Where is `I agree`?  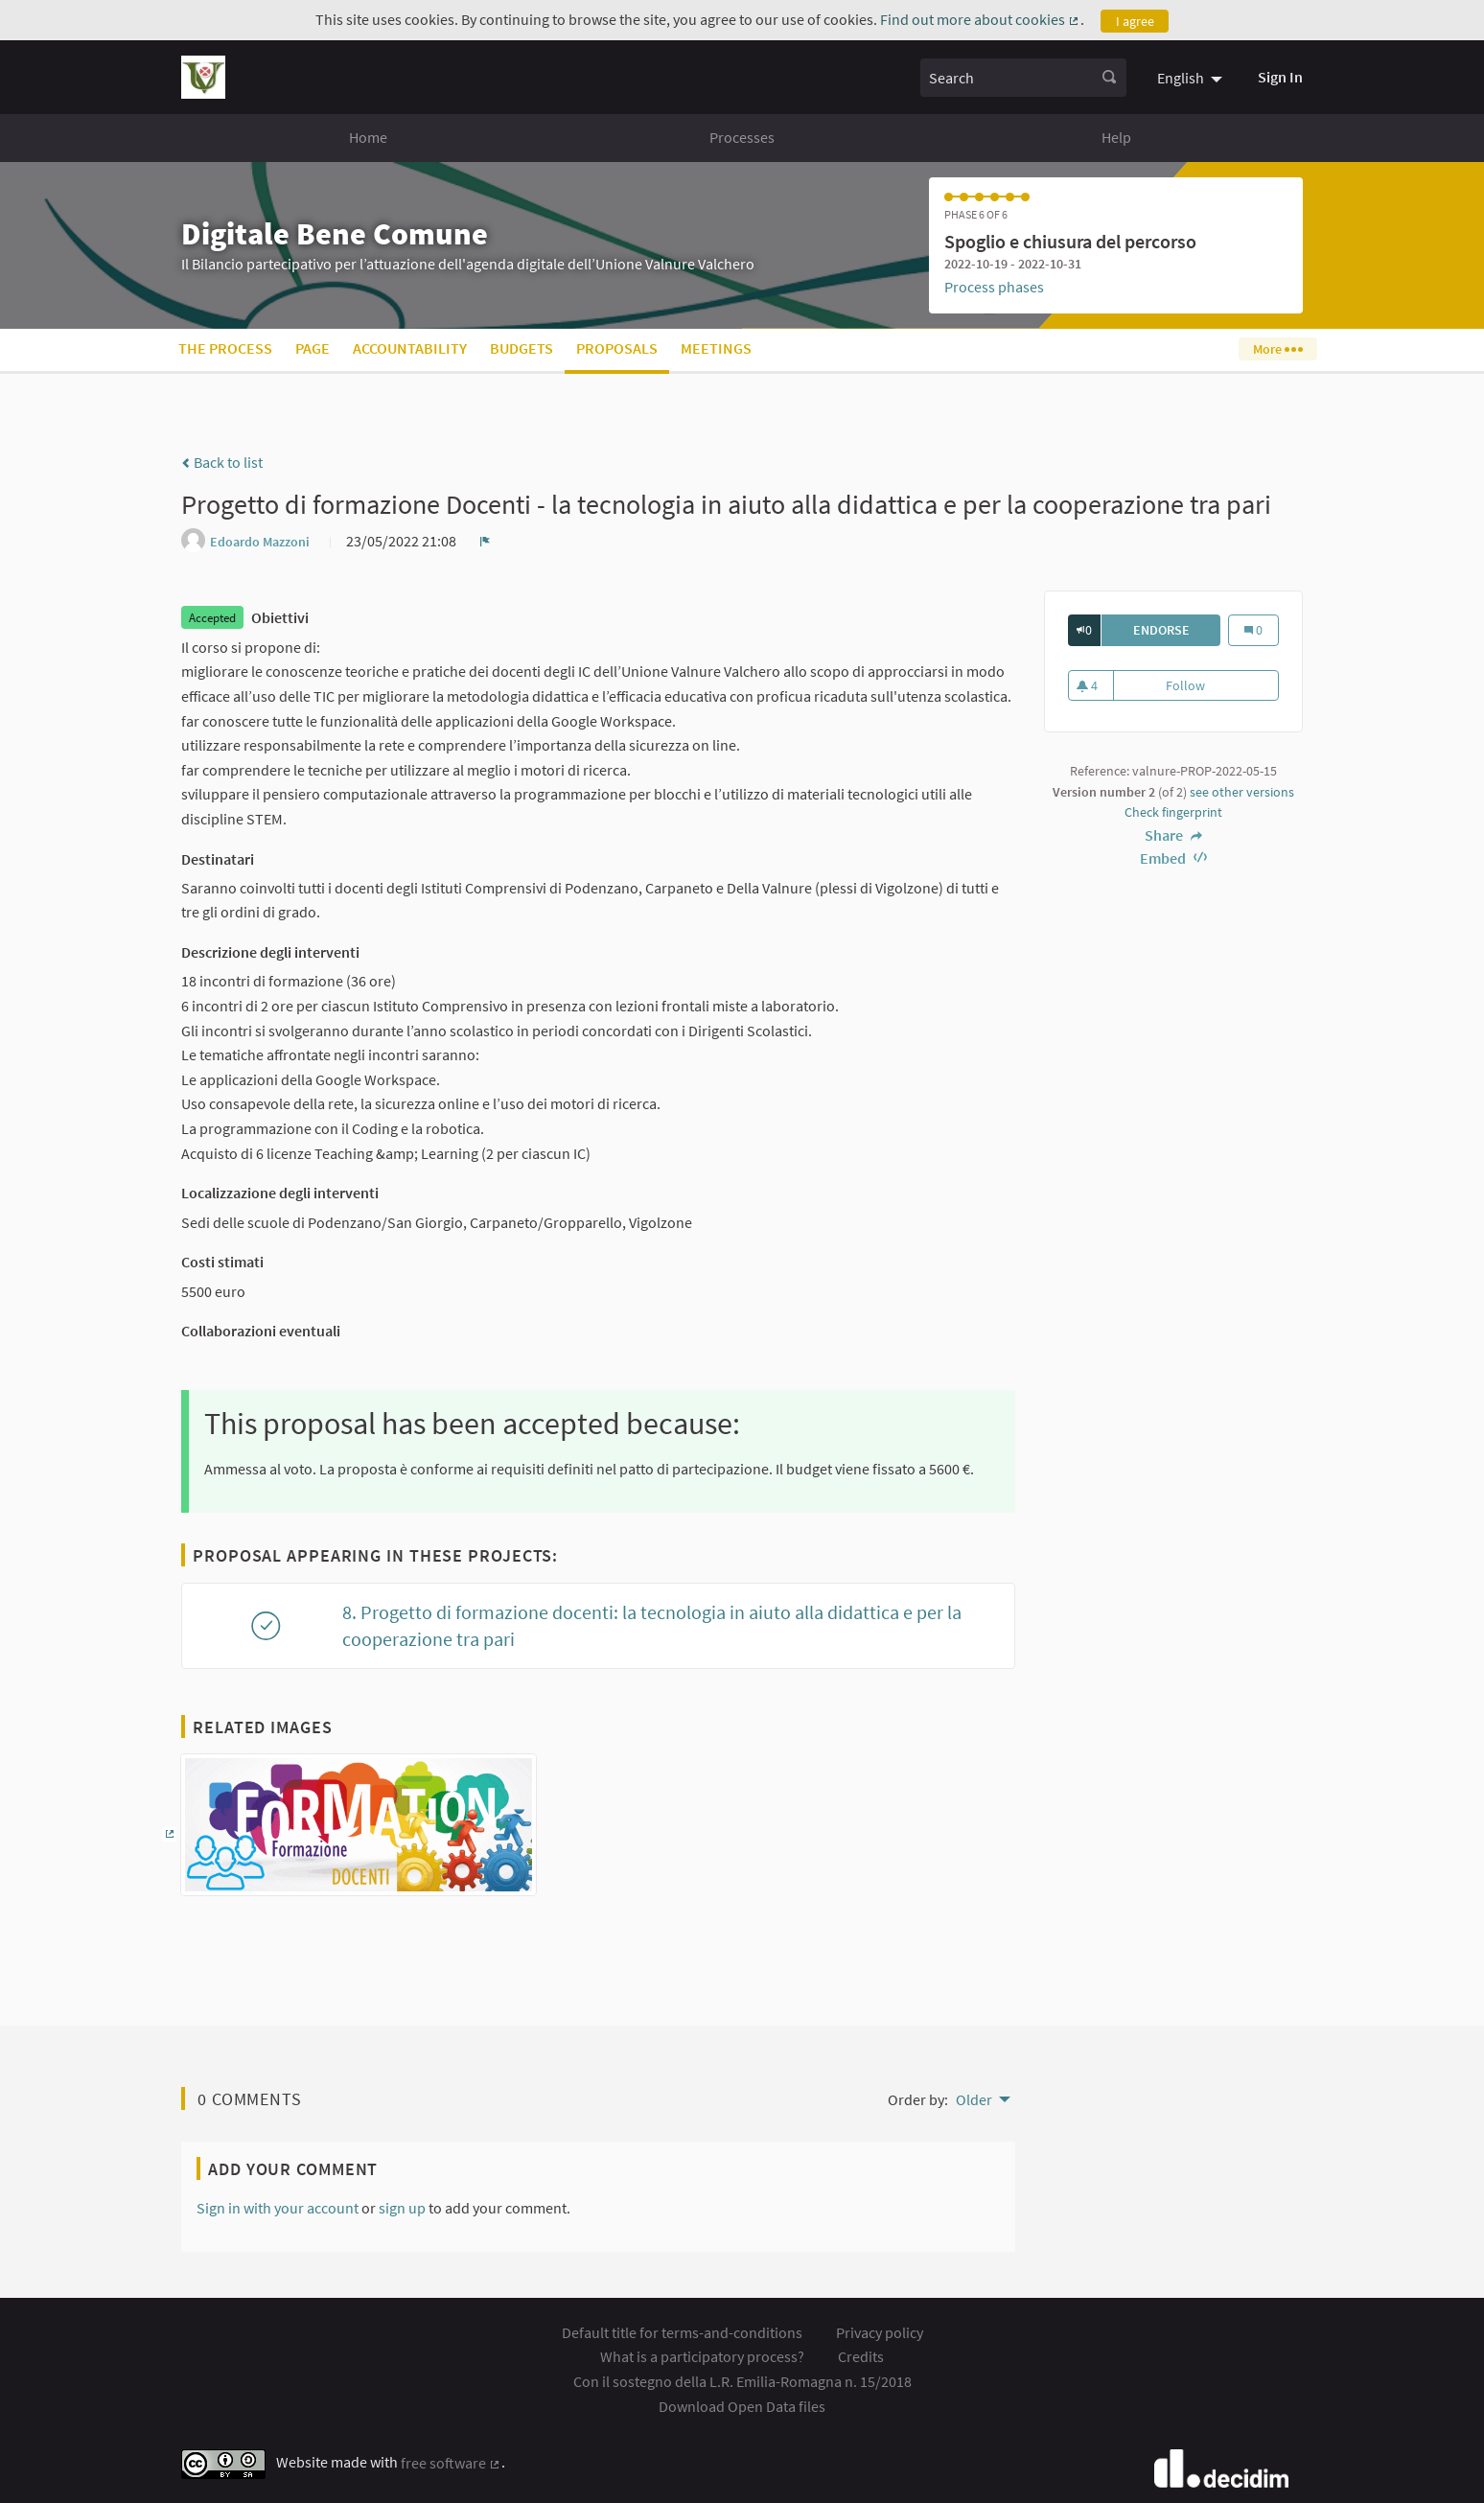 I agree is located at coordinates (1135, 21).